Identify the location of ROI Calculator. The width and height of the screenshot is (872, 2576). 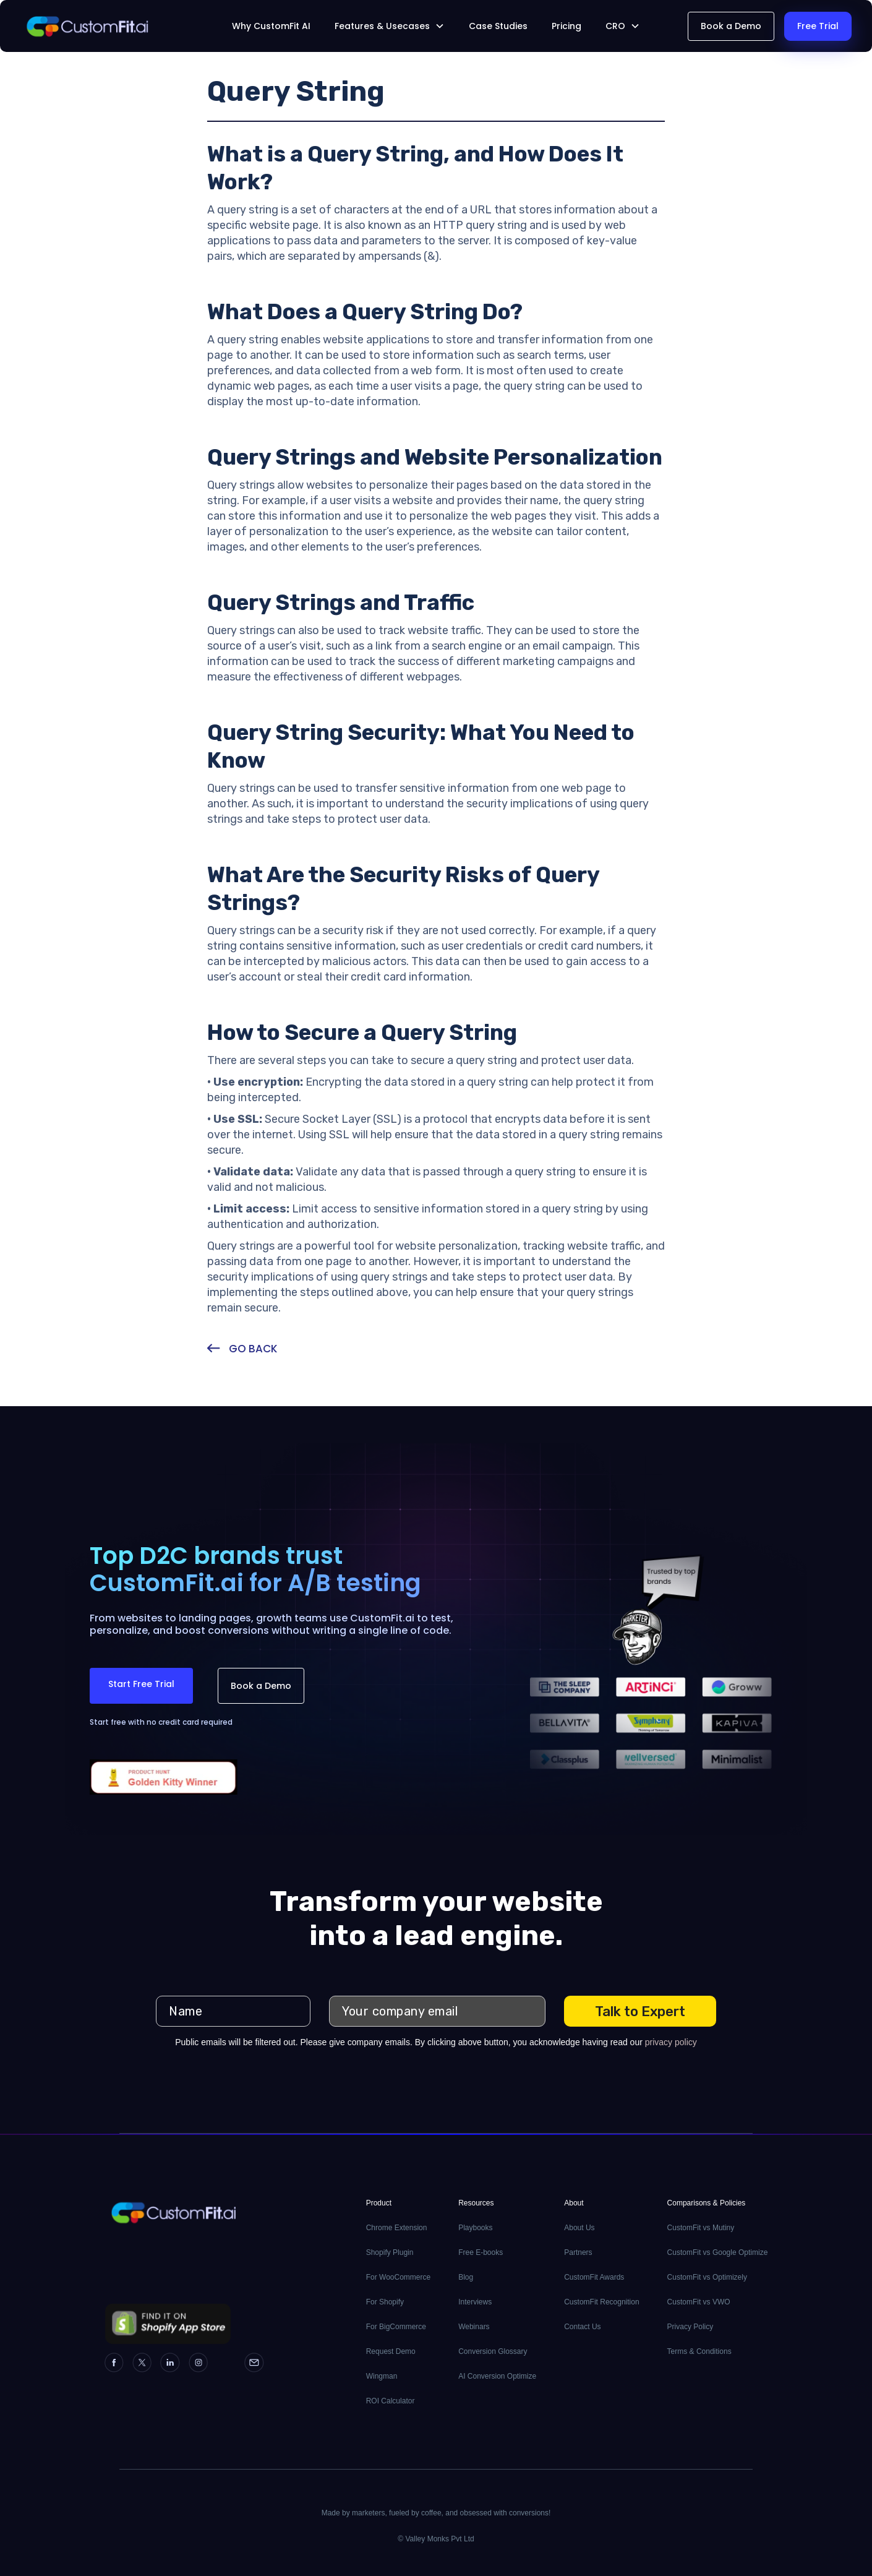
(390, 2401).